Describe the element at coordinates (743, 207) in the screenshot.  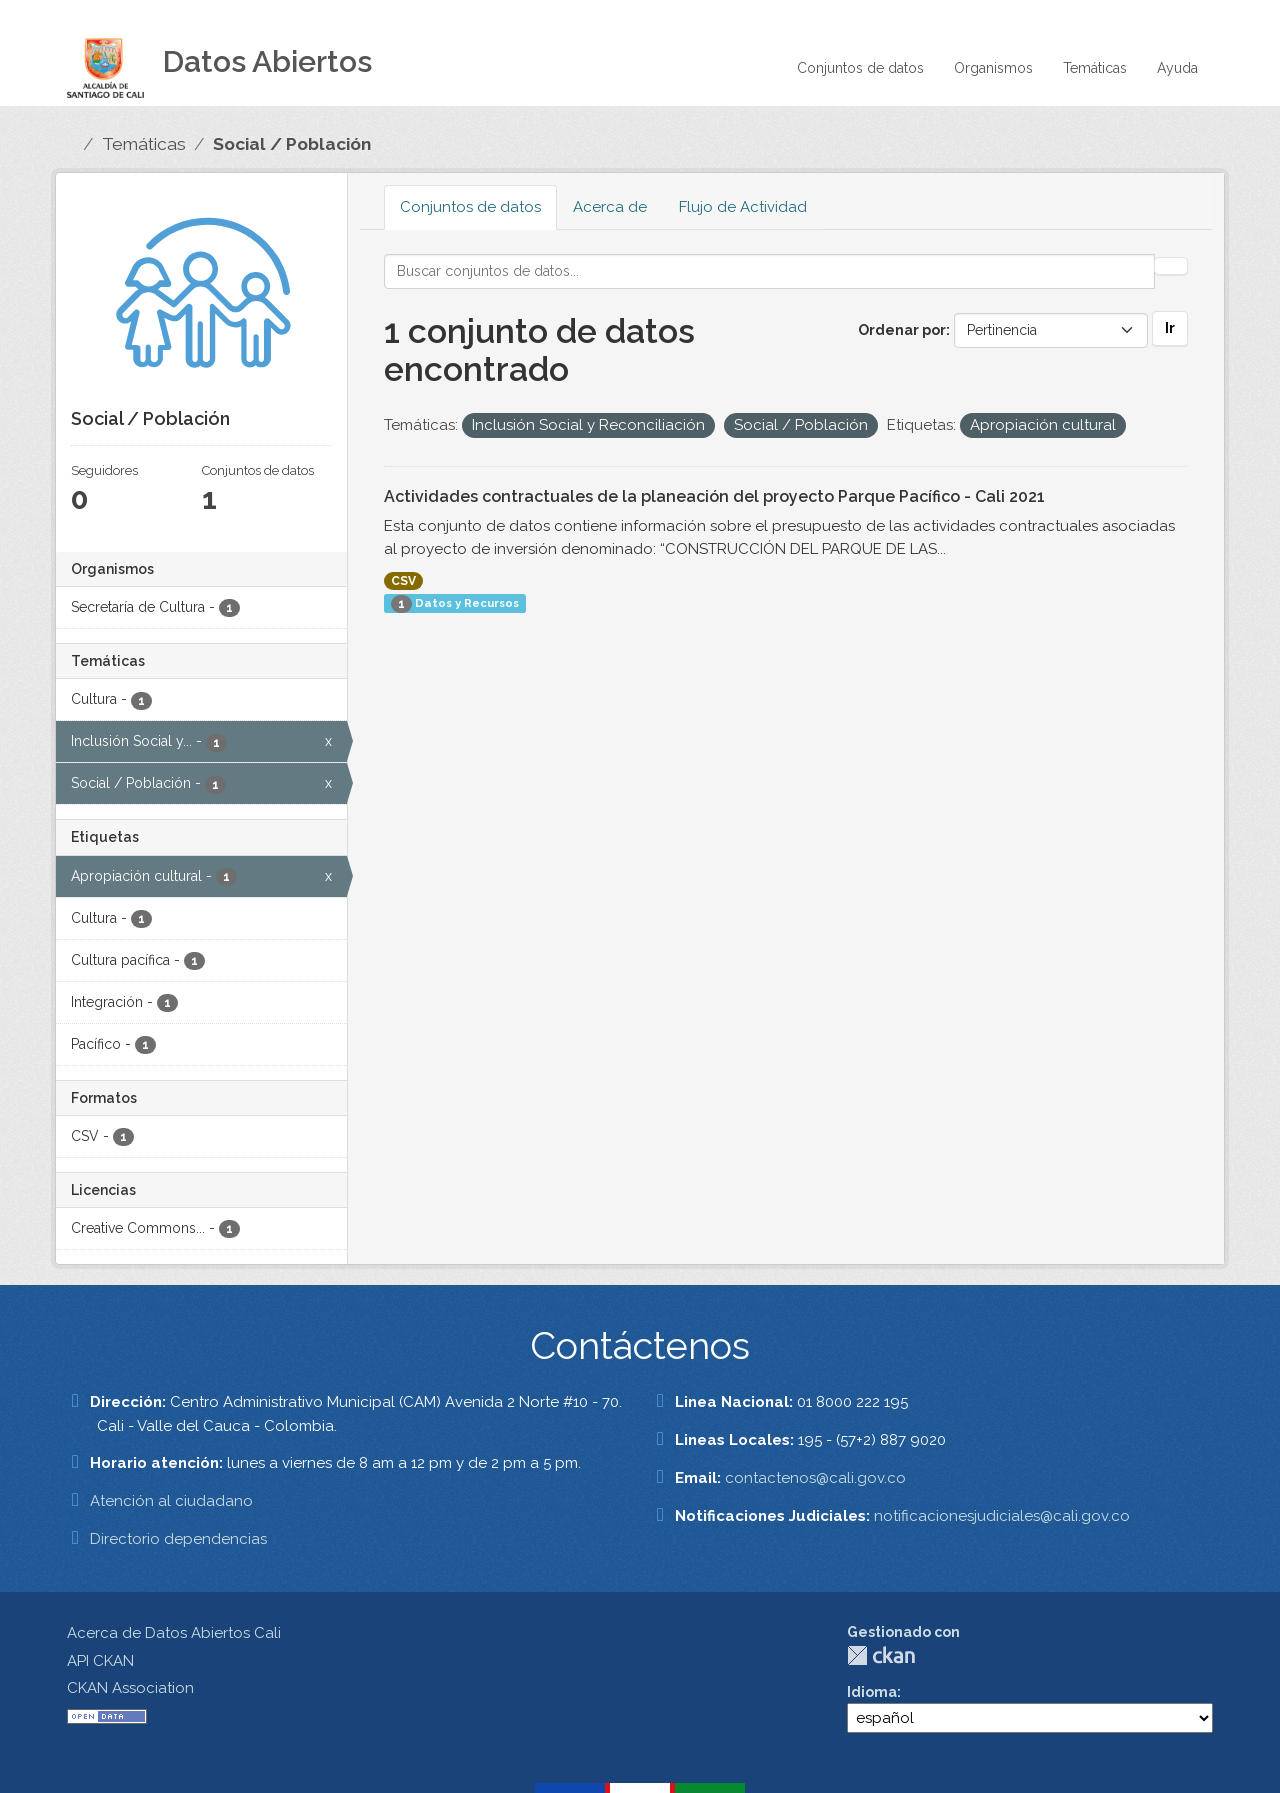
I see `Flujo de Actividad` at that location.